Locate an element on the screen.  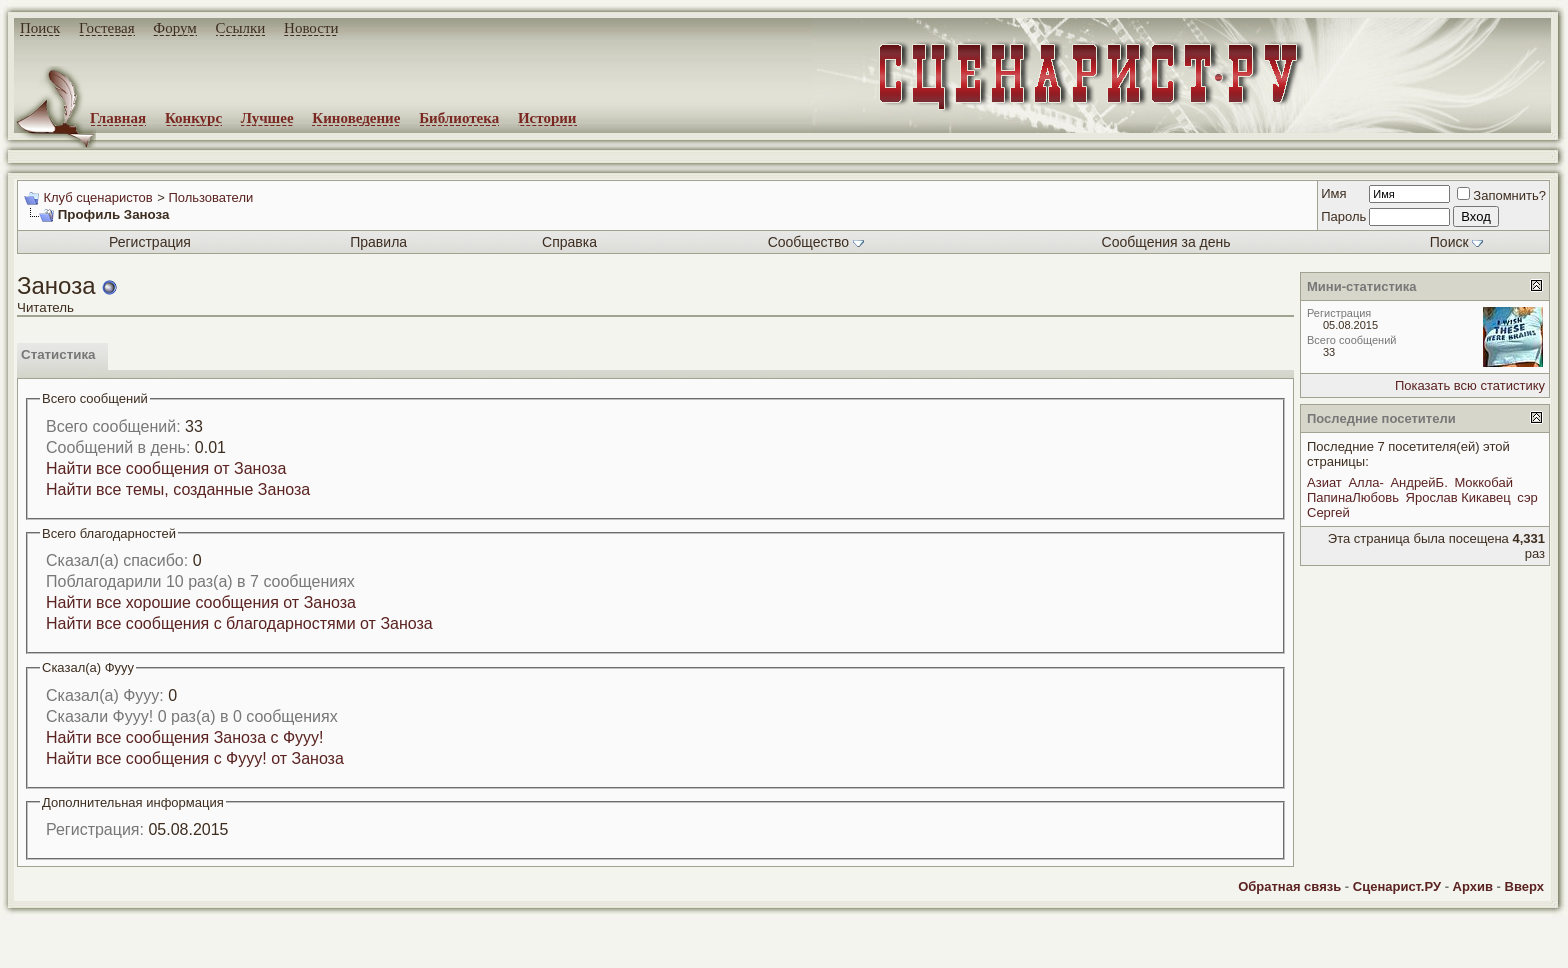
Правила is located at coordinates (378, 242).